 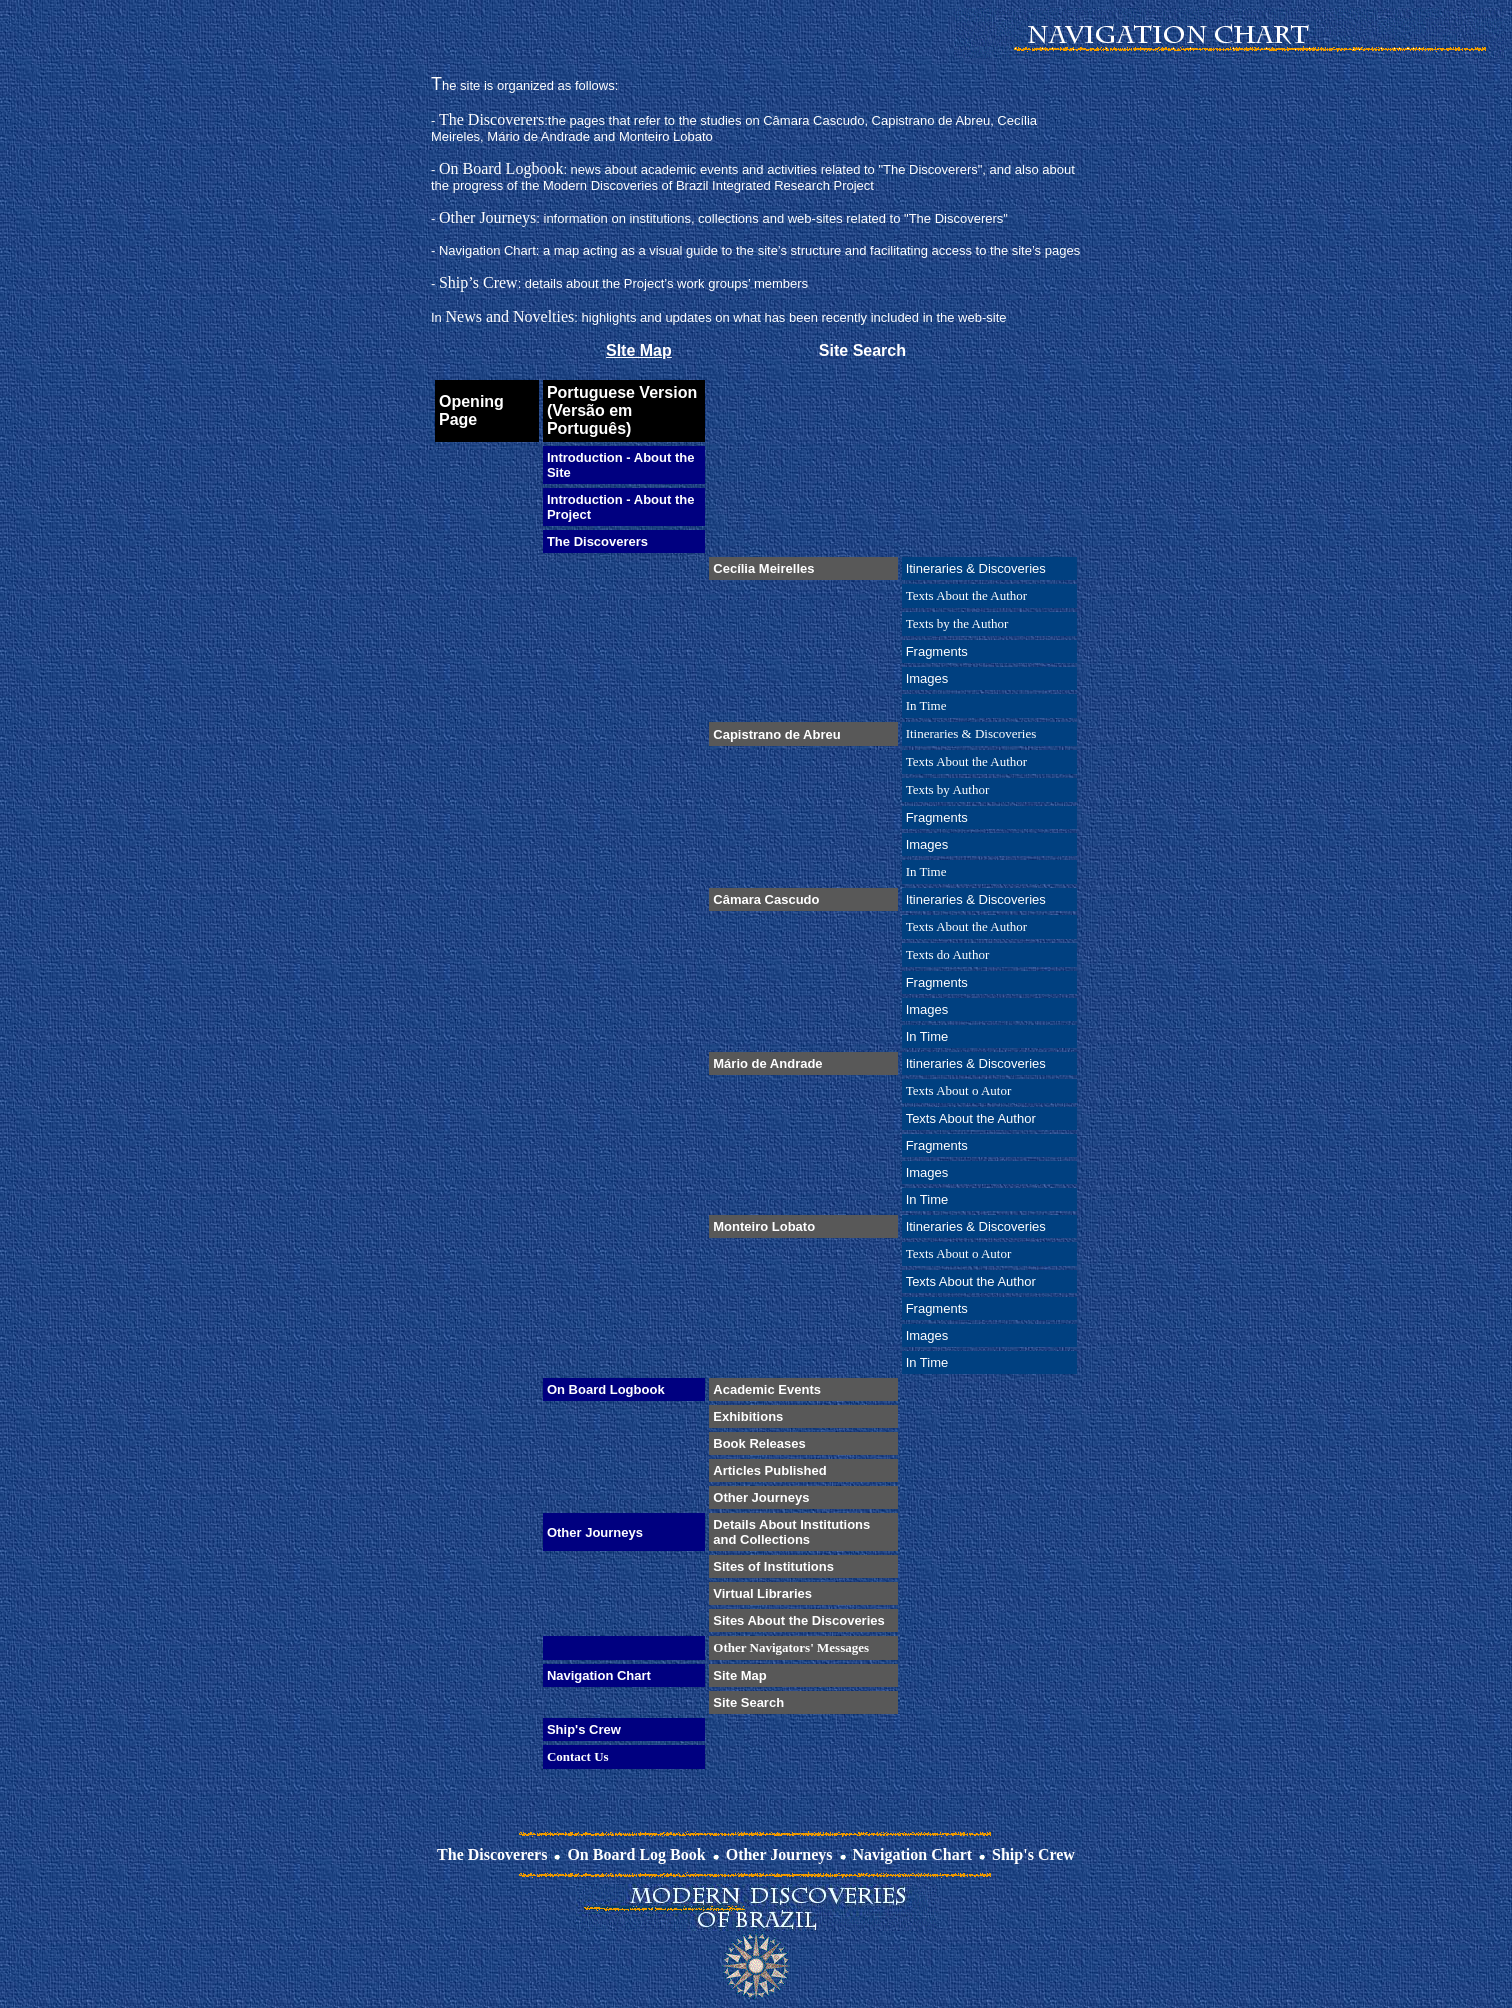 What do you see at coordinates (957, 623) in the screenshot?
I see `Texts by the Author` at bounding box center [957, 623].